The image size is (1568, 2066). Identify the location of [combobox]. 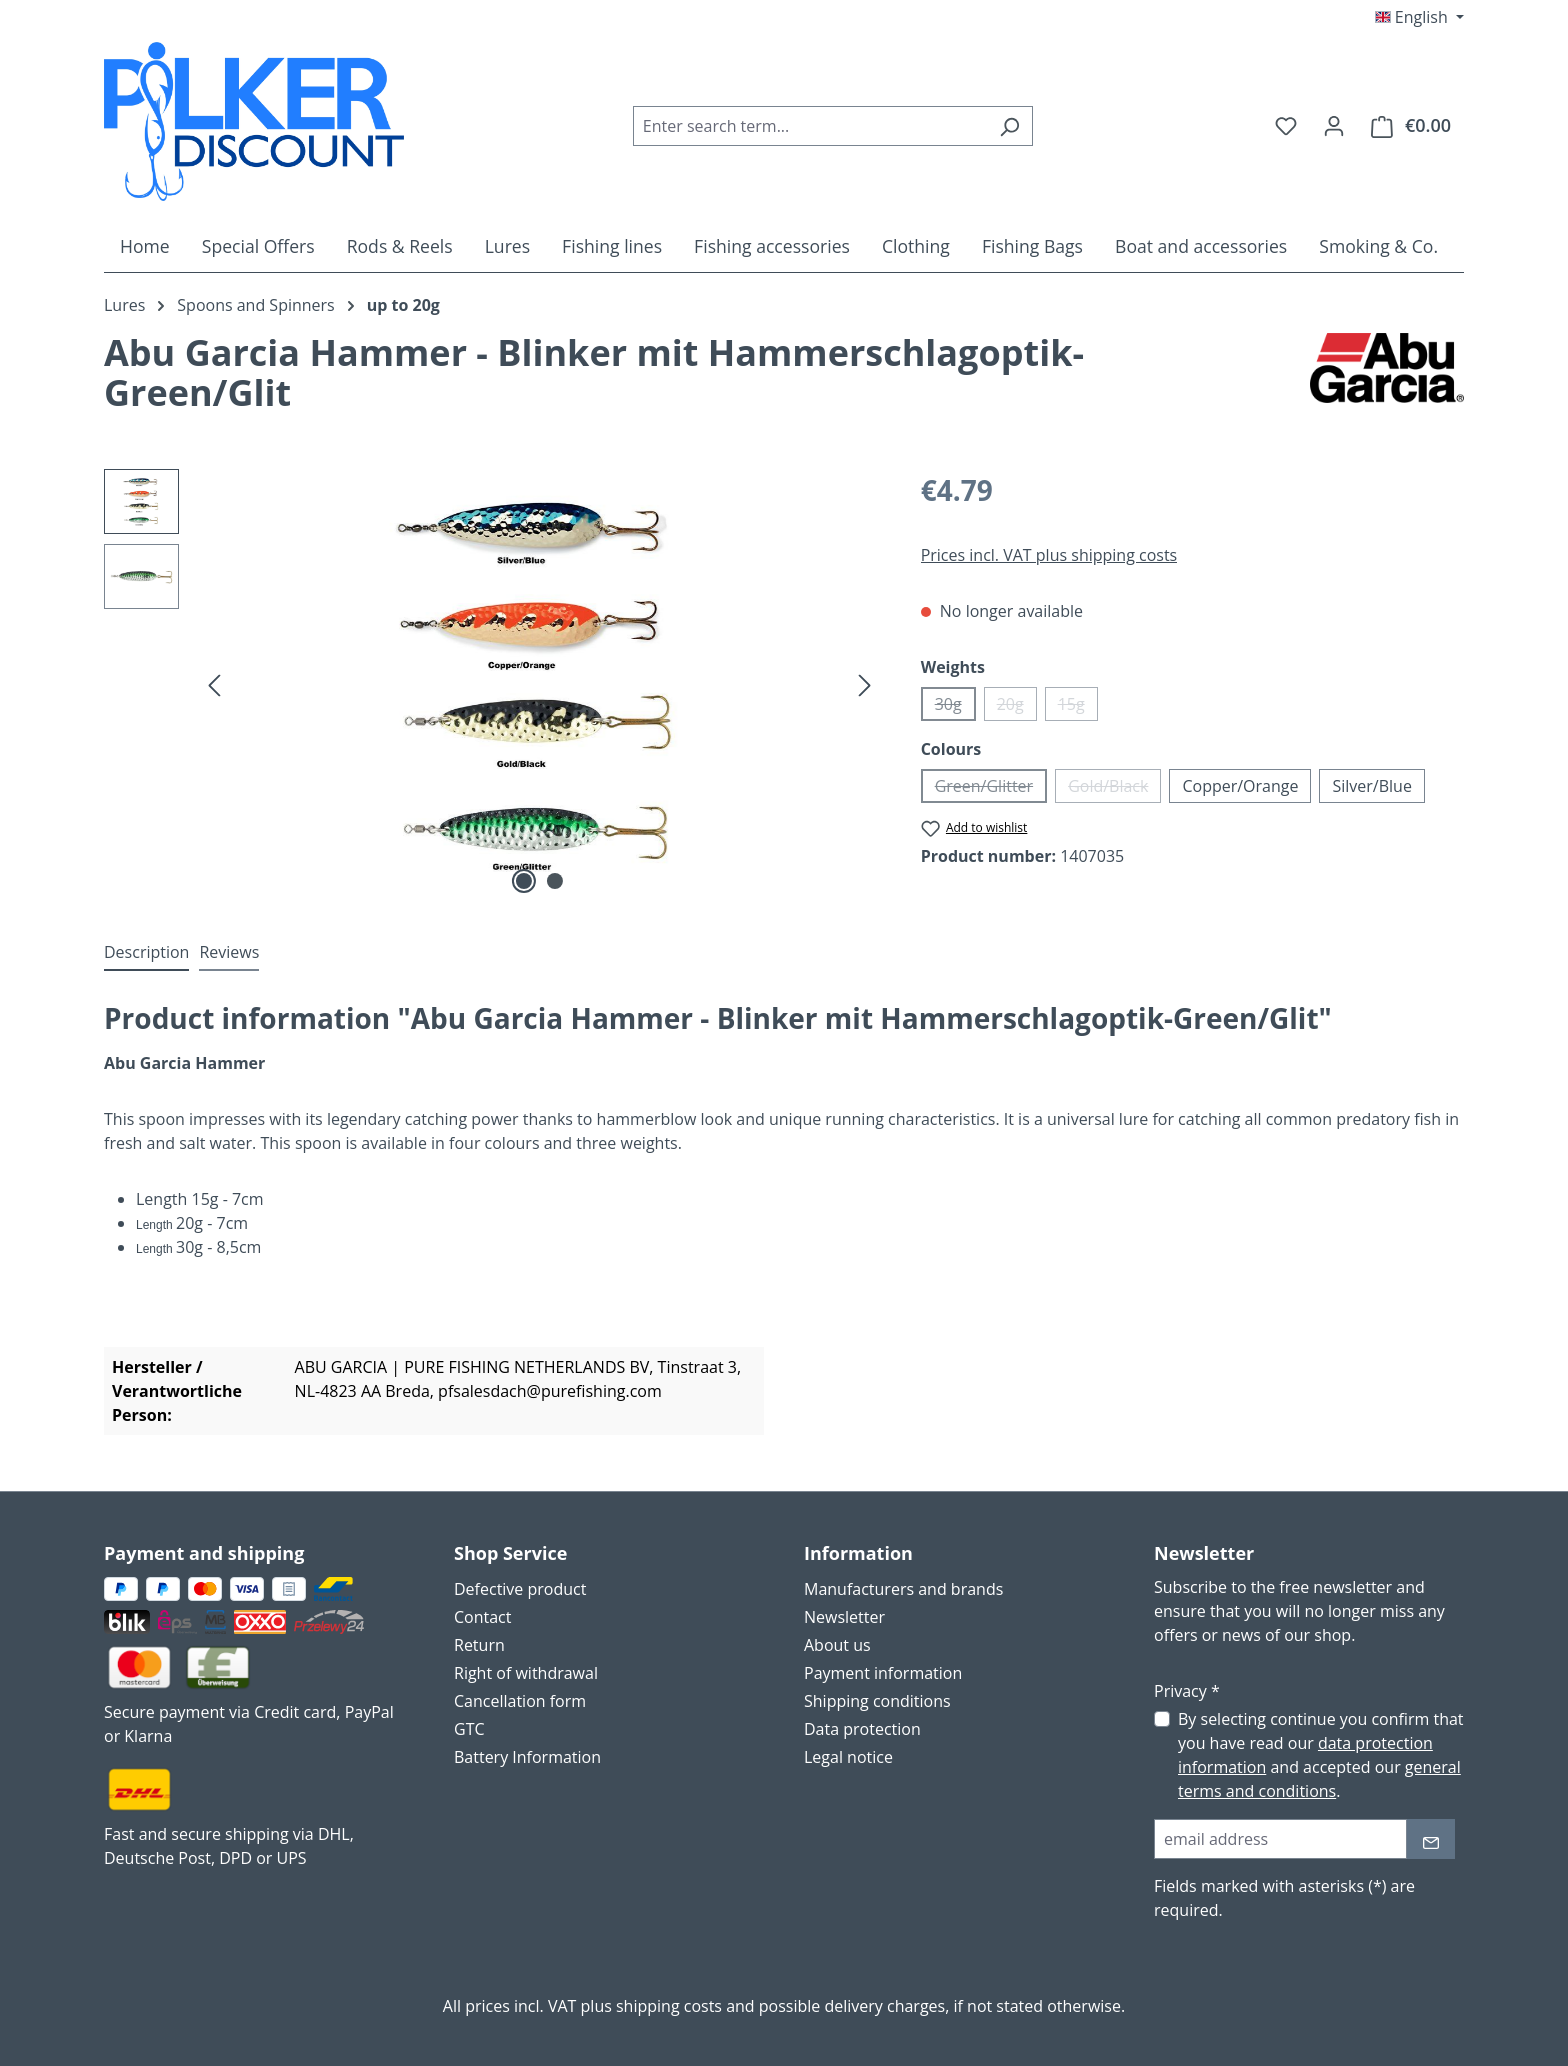
(810, 126).